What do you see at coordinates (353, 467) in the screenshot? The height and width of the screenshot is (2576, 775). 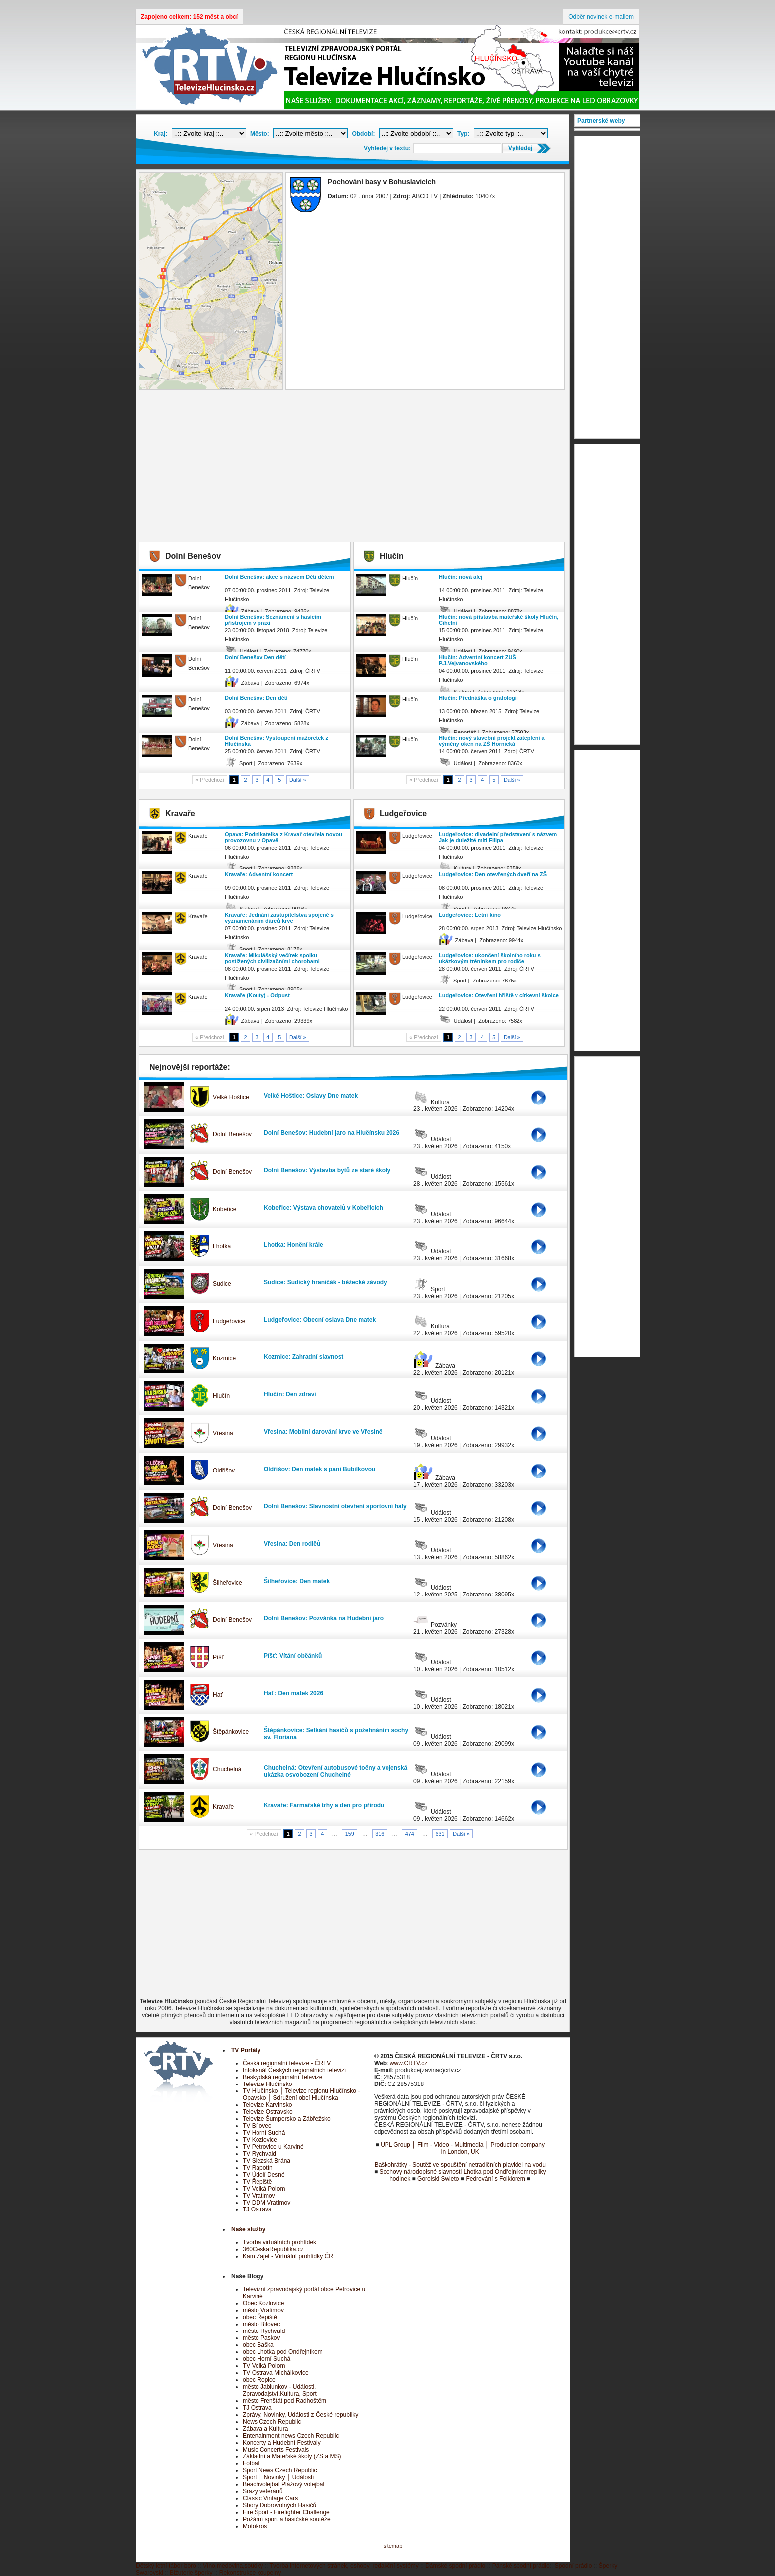 I see `[Advertisement]` at bounding box center [353, 467].